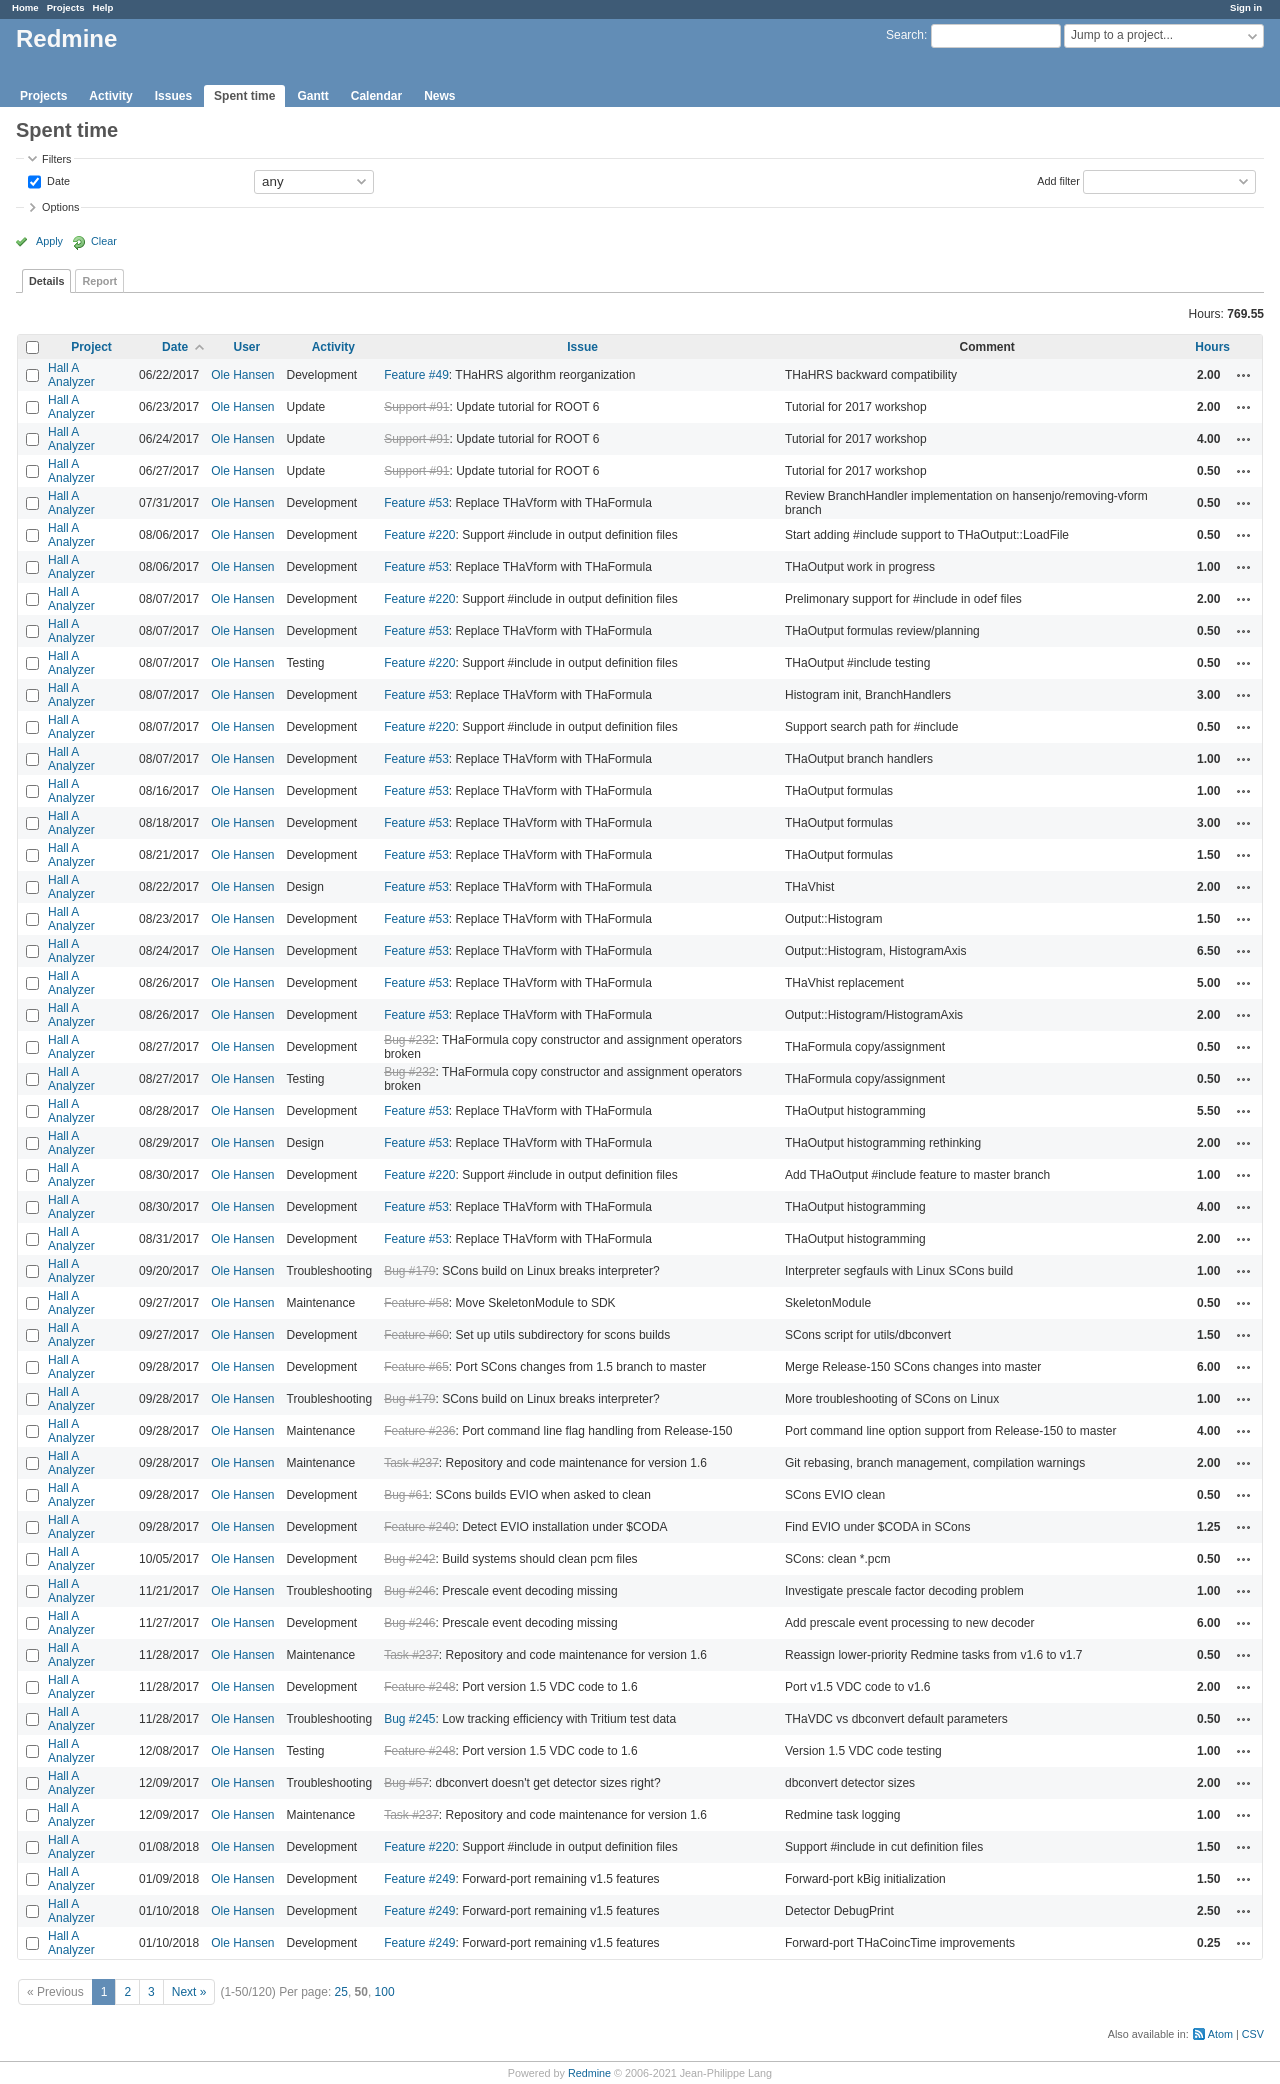 This screenshot has height=2084, width=1280. I want to click on User, so click(246, 347).